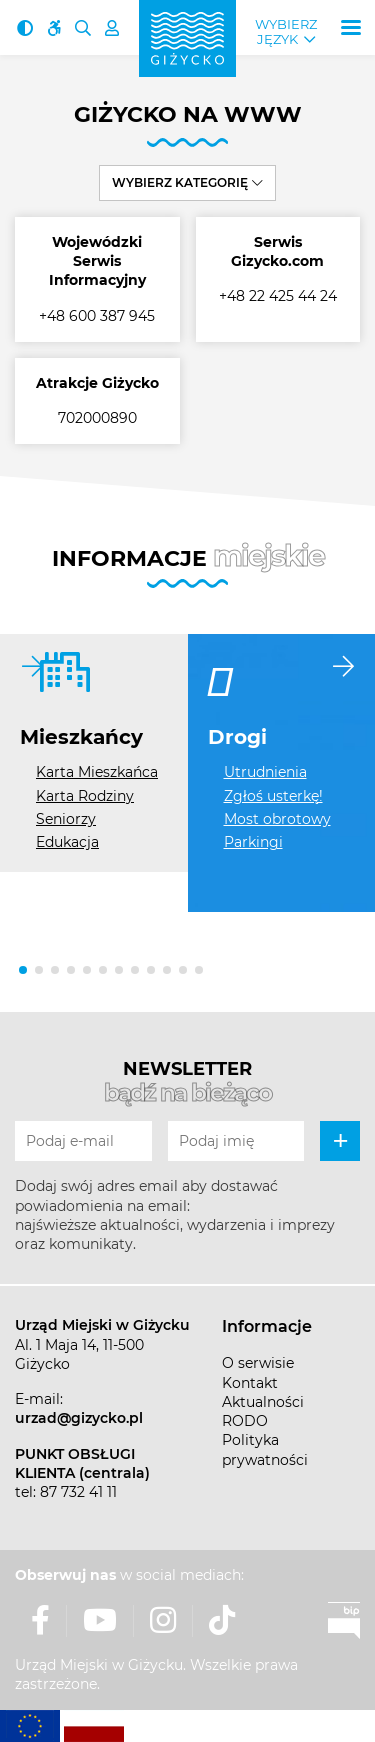 This screenshot has width=375, height=1742. Describe the element at coordinates (78, 1492) in the screenshot. I see `87 732 41 11` at that location.